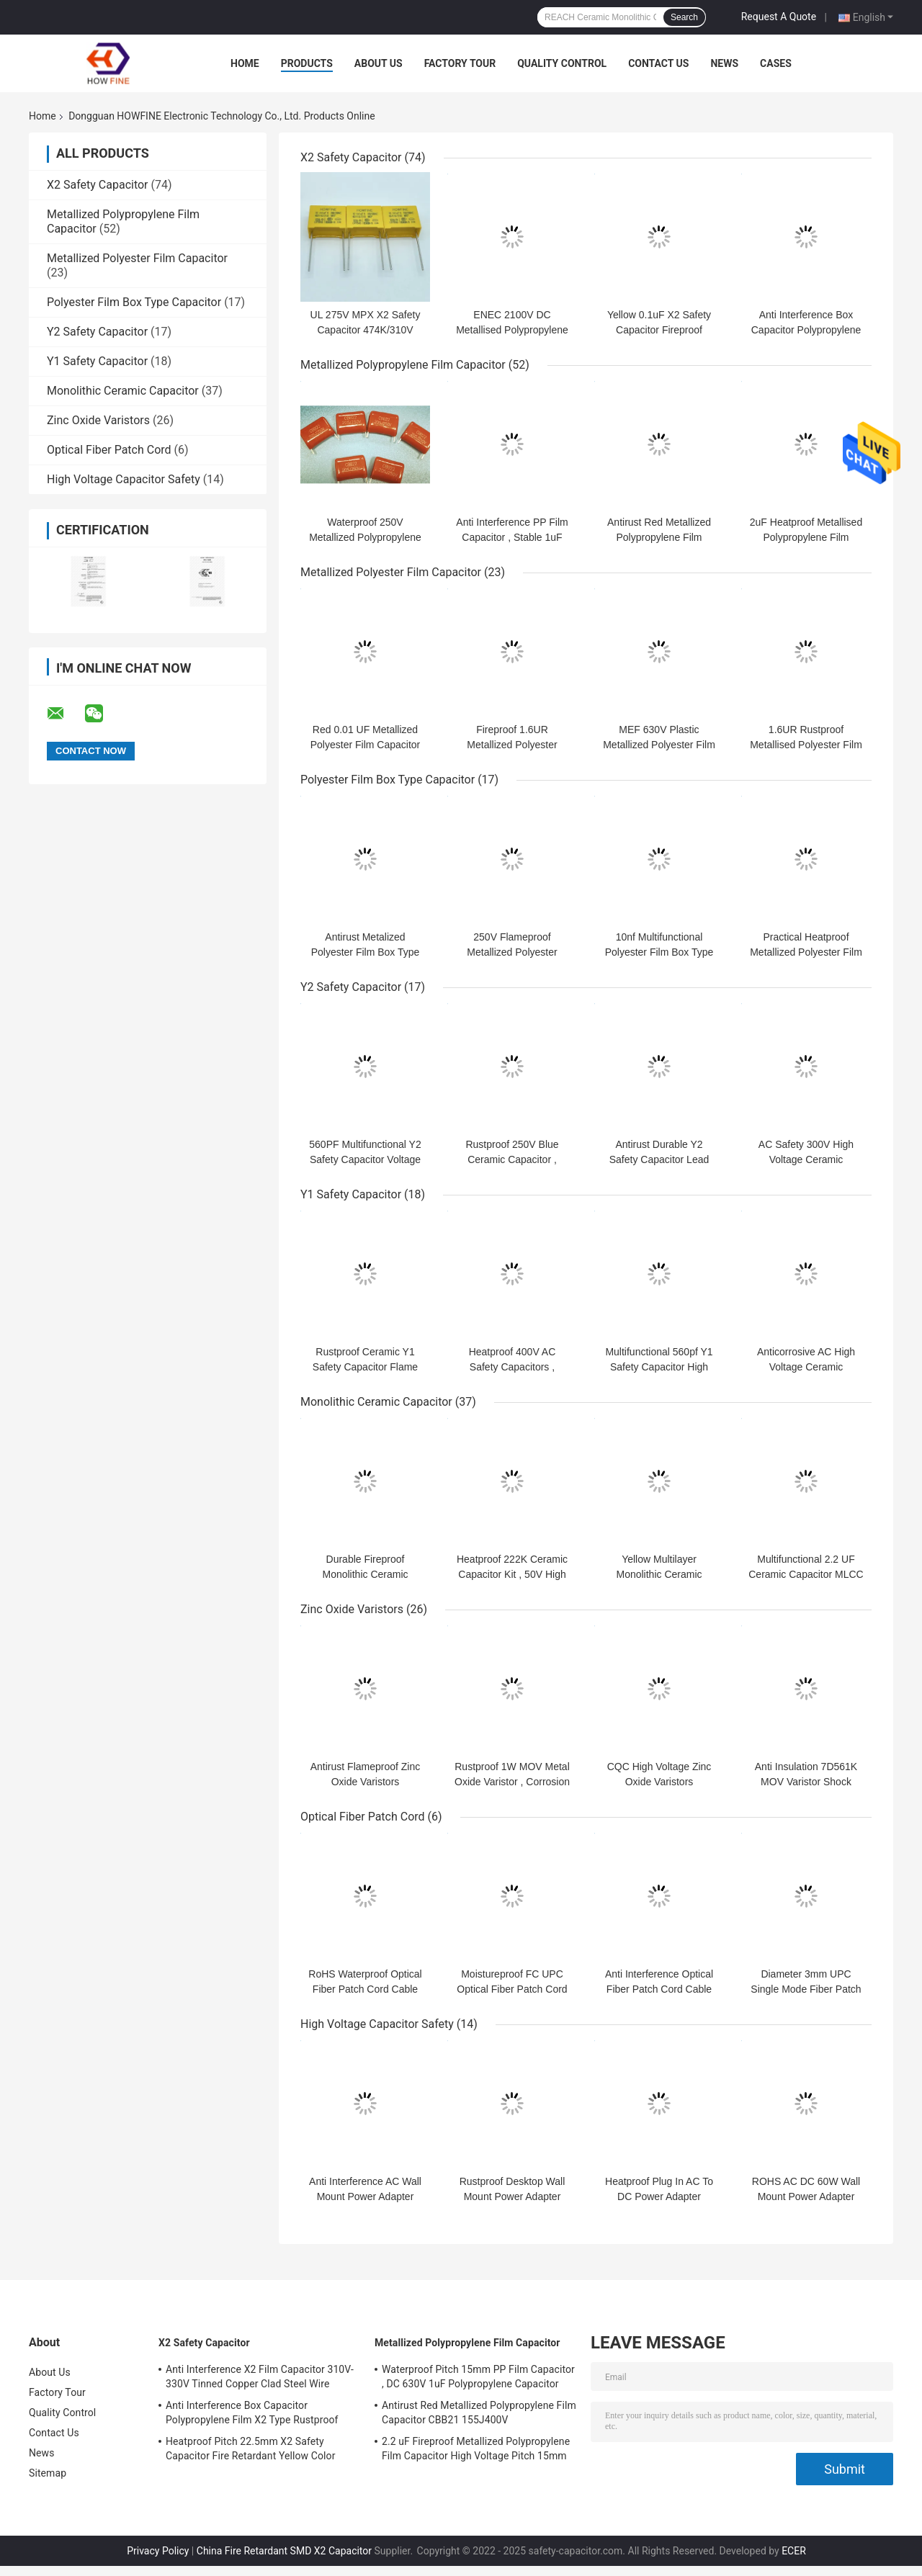  I want to click on 10nf Multifunctional Polyester Film Box Type Capacitor Voltage Proof, so click(659, 952).